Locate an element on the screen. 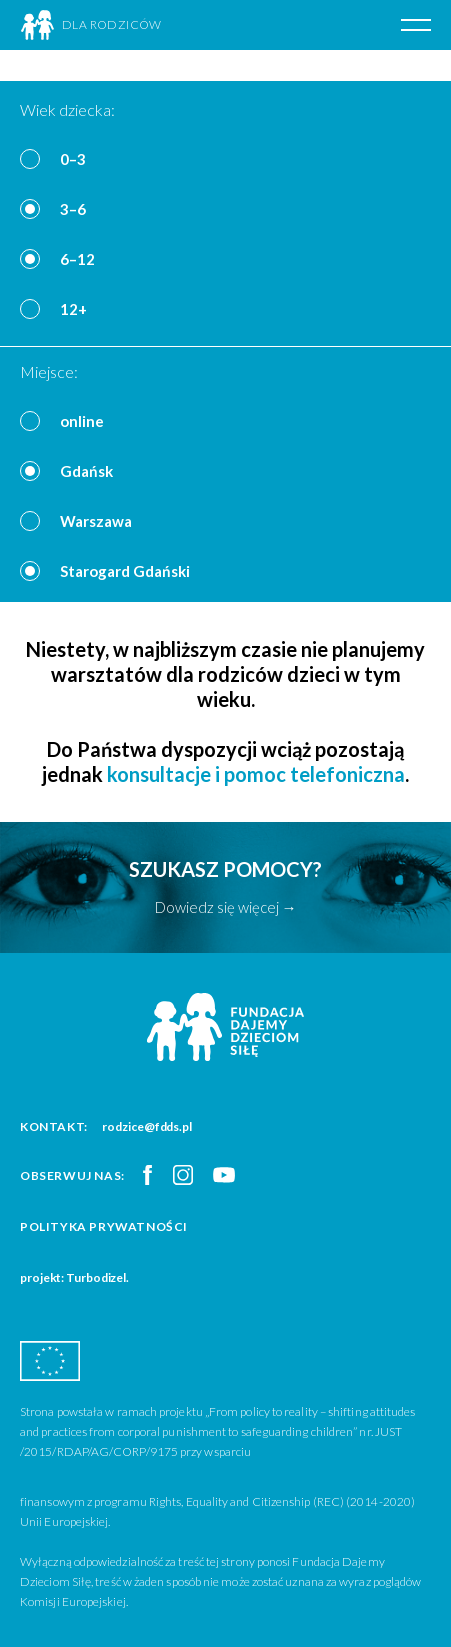 The image size is (451, 1647). Gdańsk is located at coordinates (86, 471).